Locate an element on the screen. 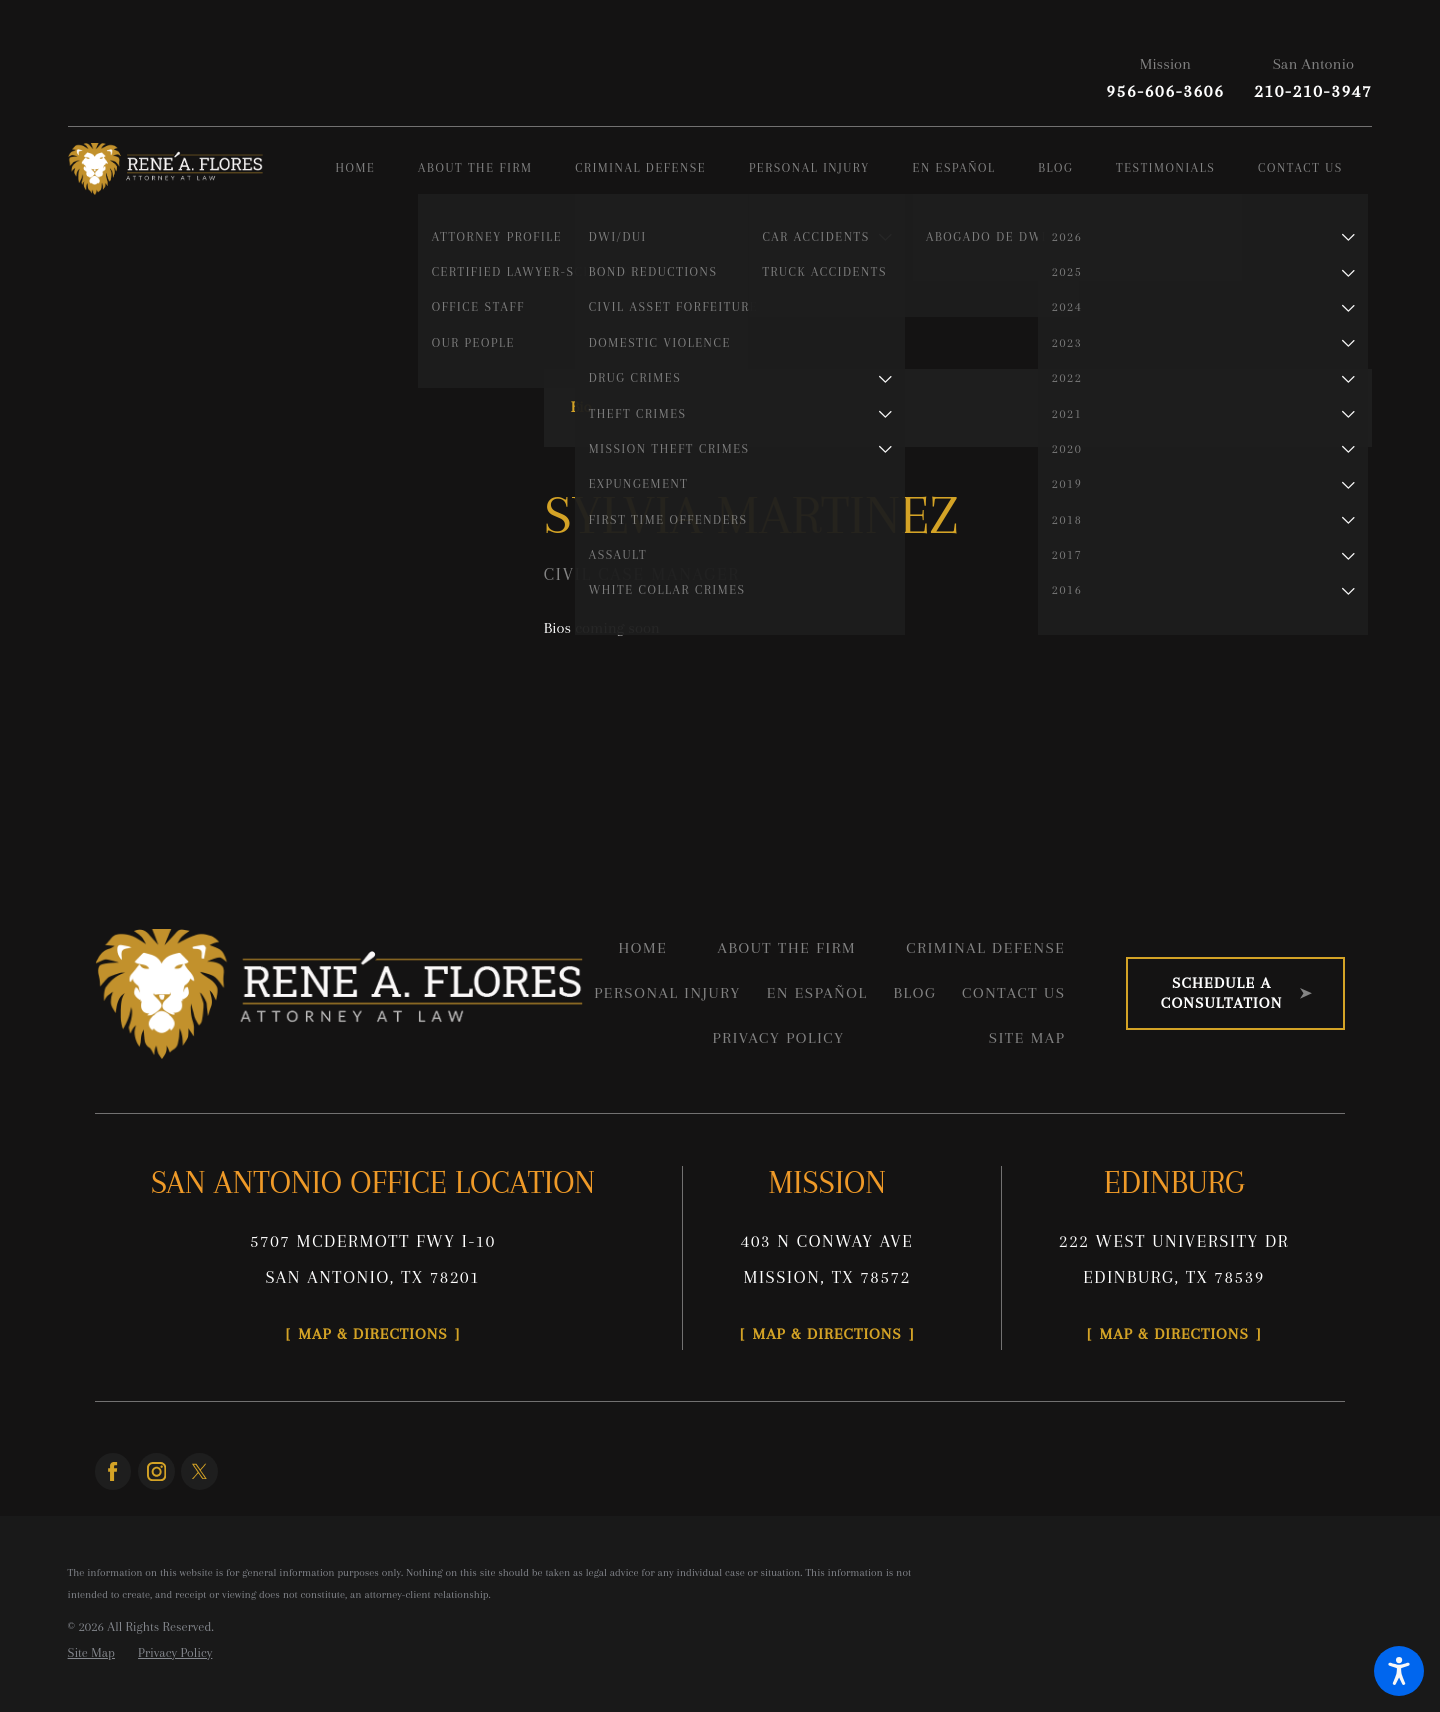 This screenshot has width=1440, height=1712. 210-210-3947 is located at coordinates (1313, 91).